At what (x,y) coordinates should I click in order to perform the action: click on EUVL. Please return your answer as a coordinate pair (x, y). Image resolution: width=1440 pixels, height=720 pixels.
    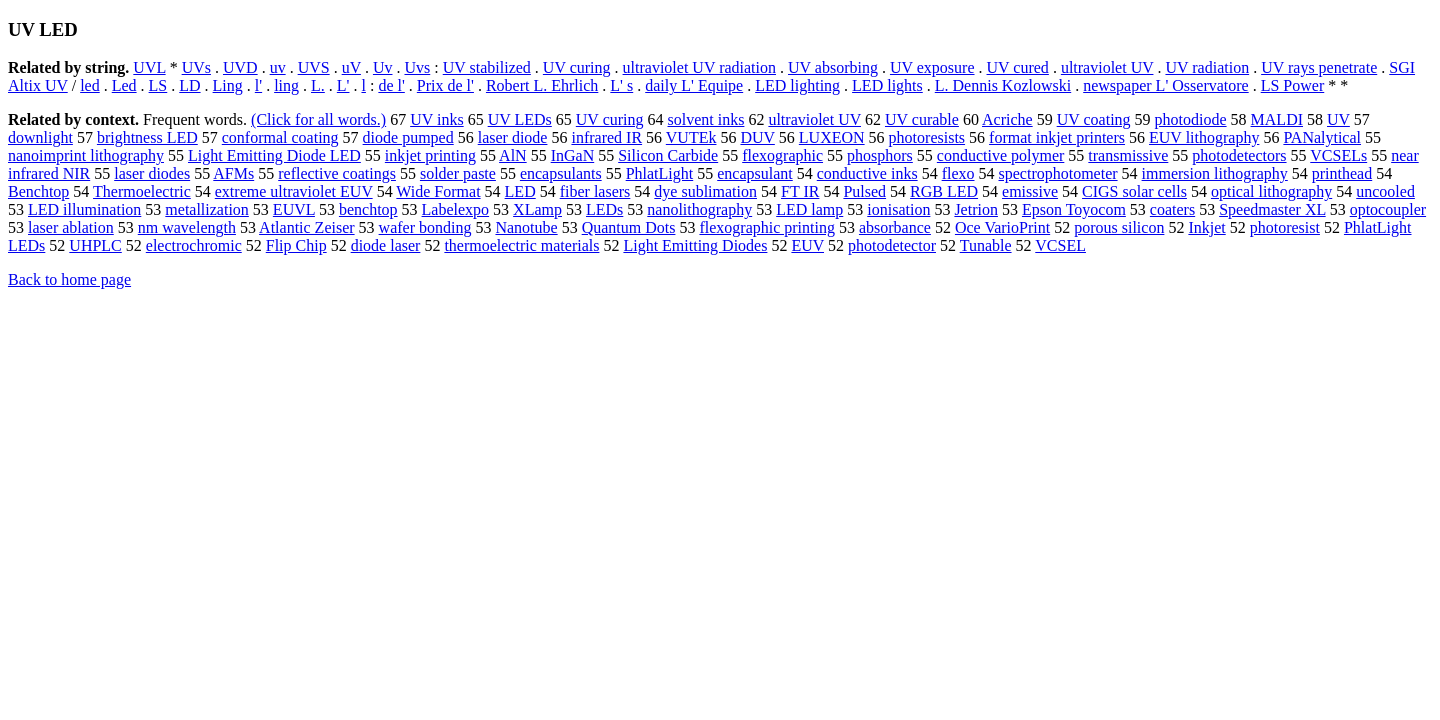
    Looking at the image, I should click on (294, 209).